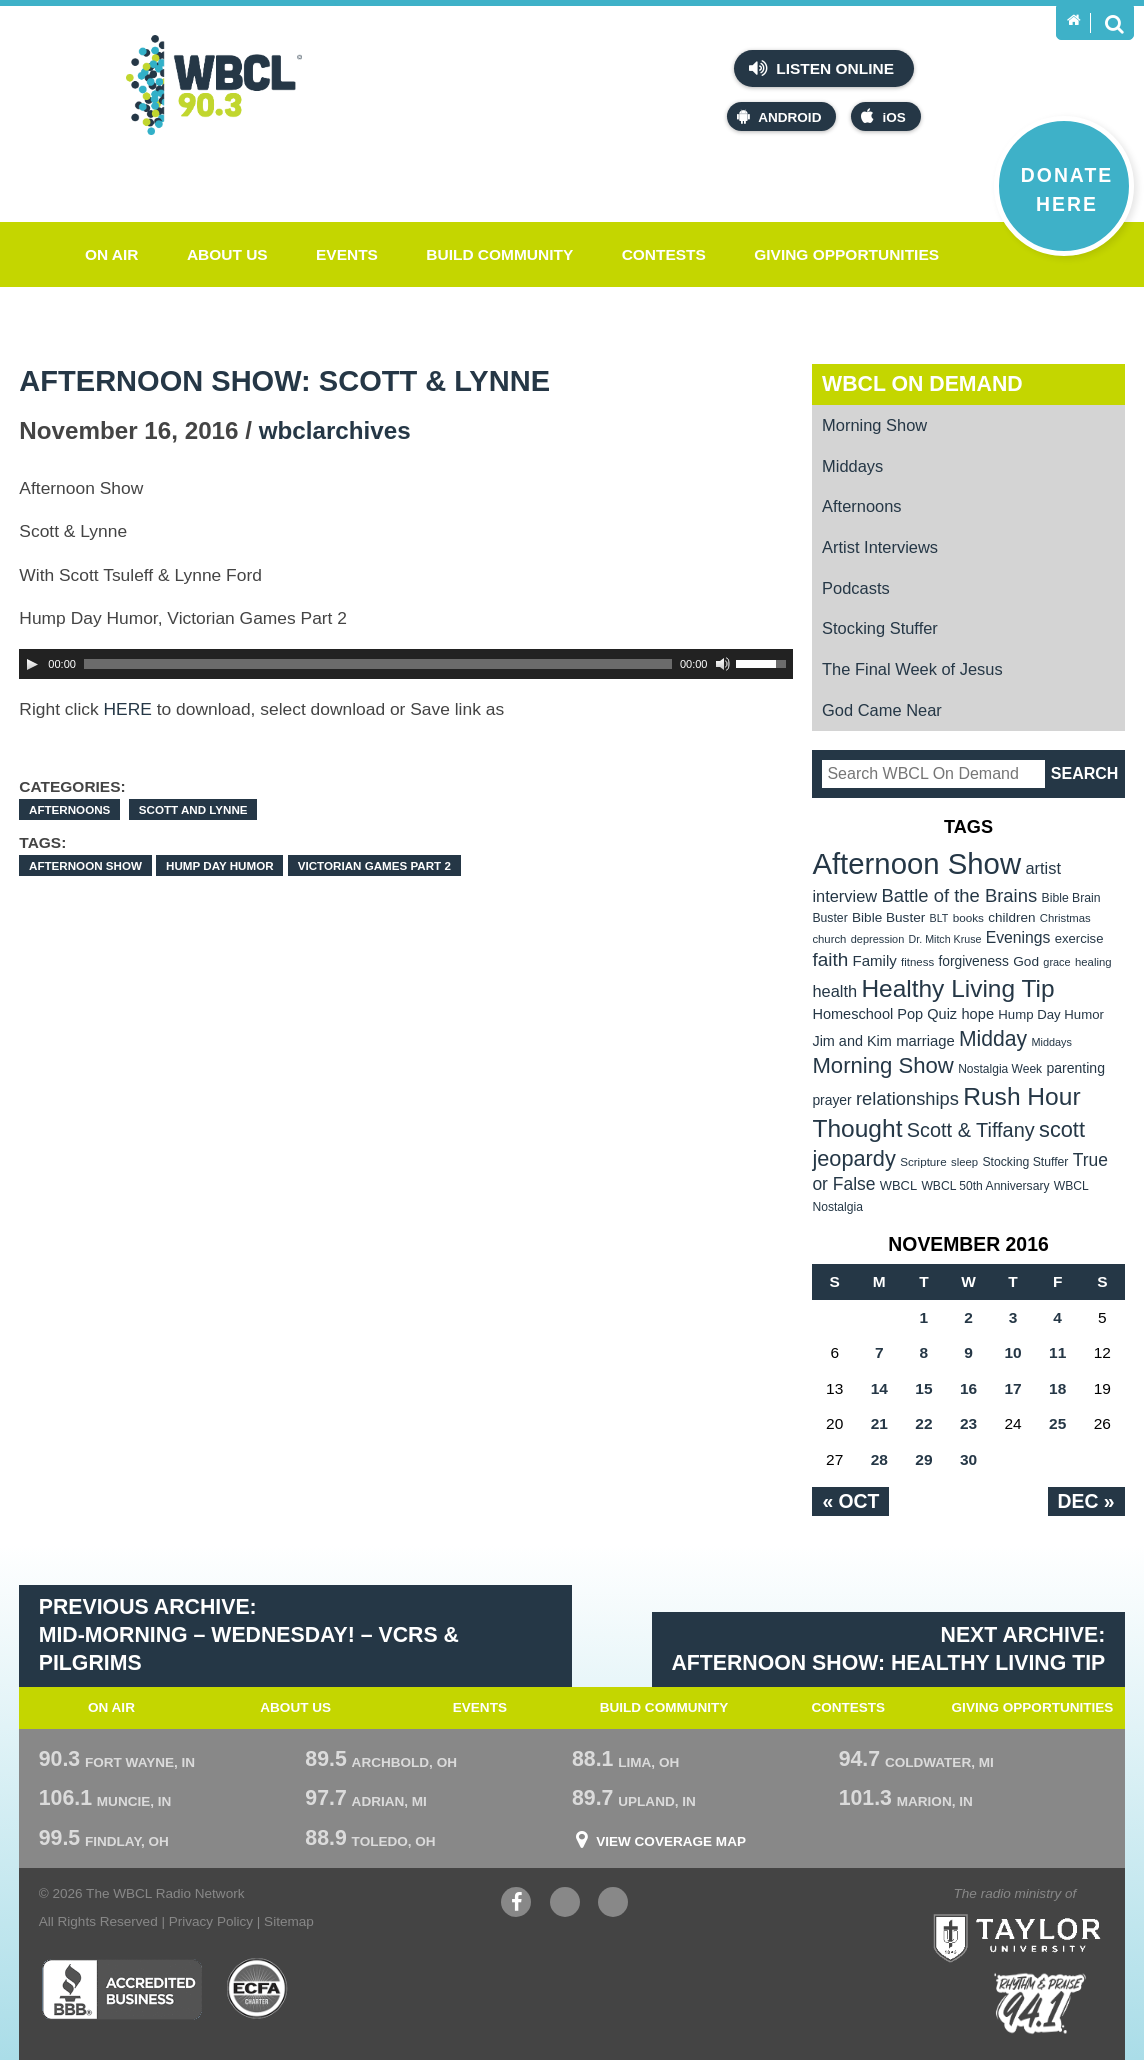 The image size is (1144, 2060). Describe the element at coordinates (968, 1423) in the screenshot. I see `23` at that location.